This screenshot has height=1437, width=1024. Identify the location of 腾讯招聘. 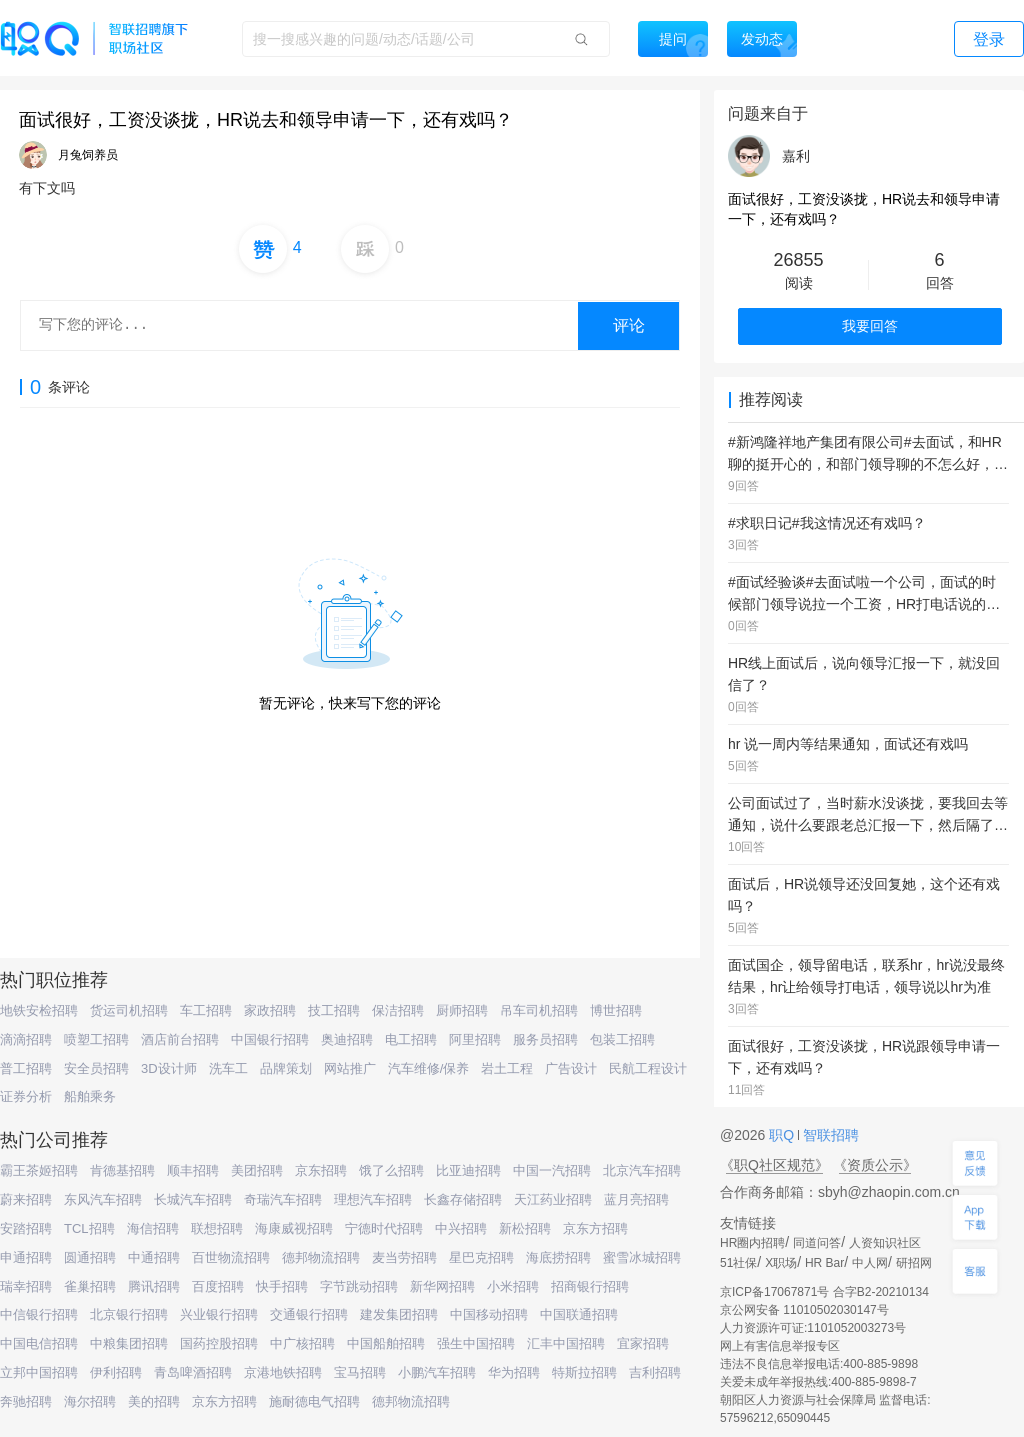
(154, 1286).